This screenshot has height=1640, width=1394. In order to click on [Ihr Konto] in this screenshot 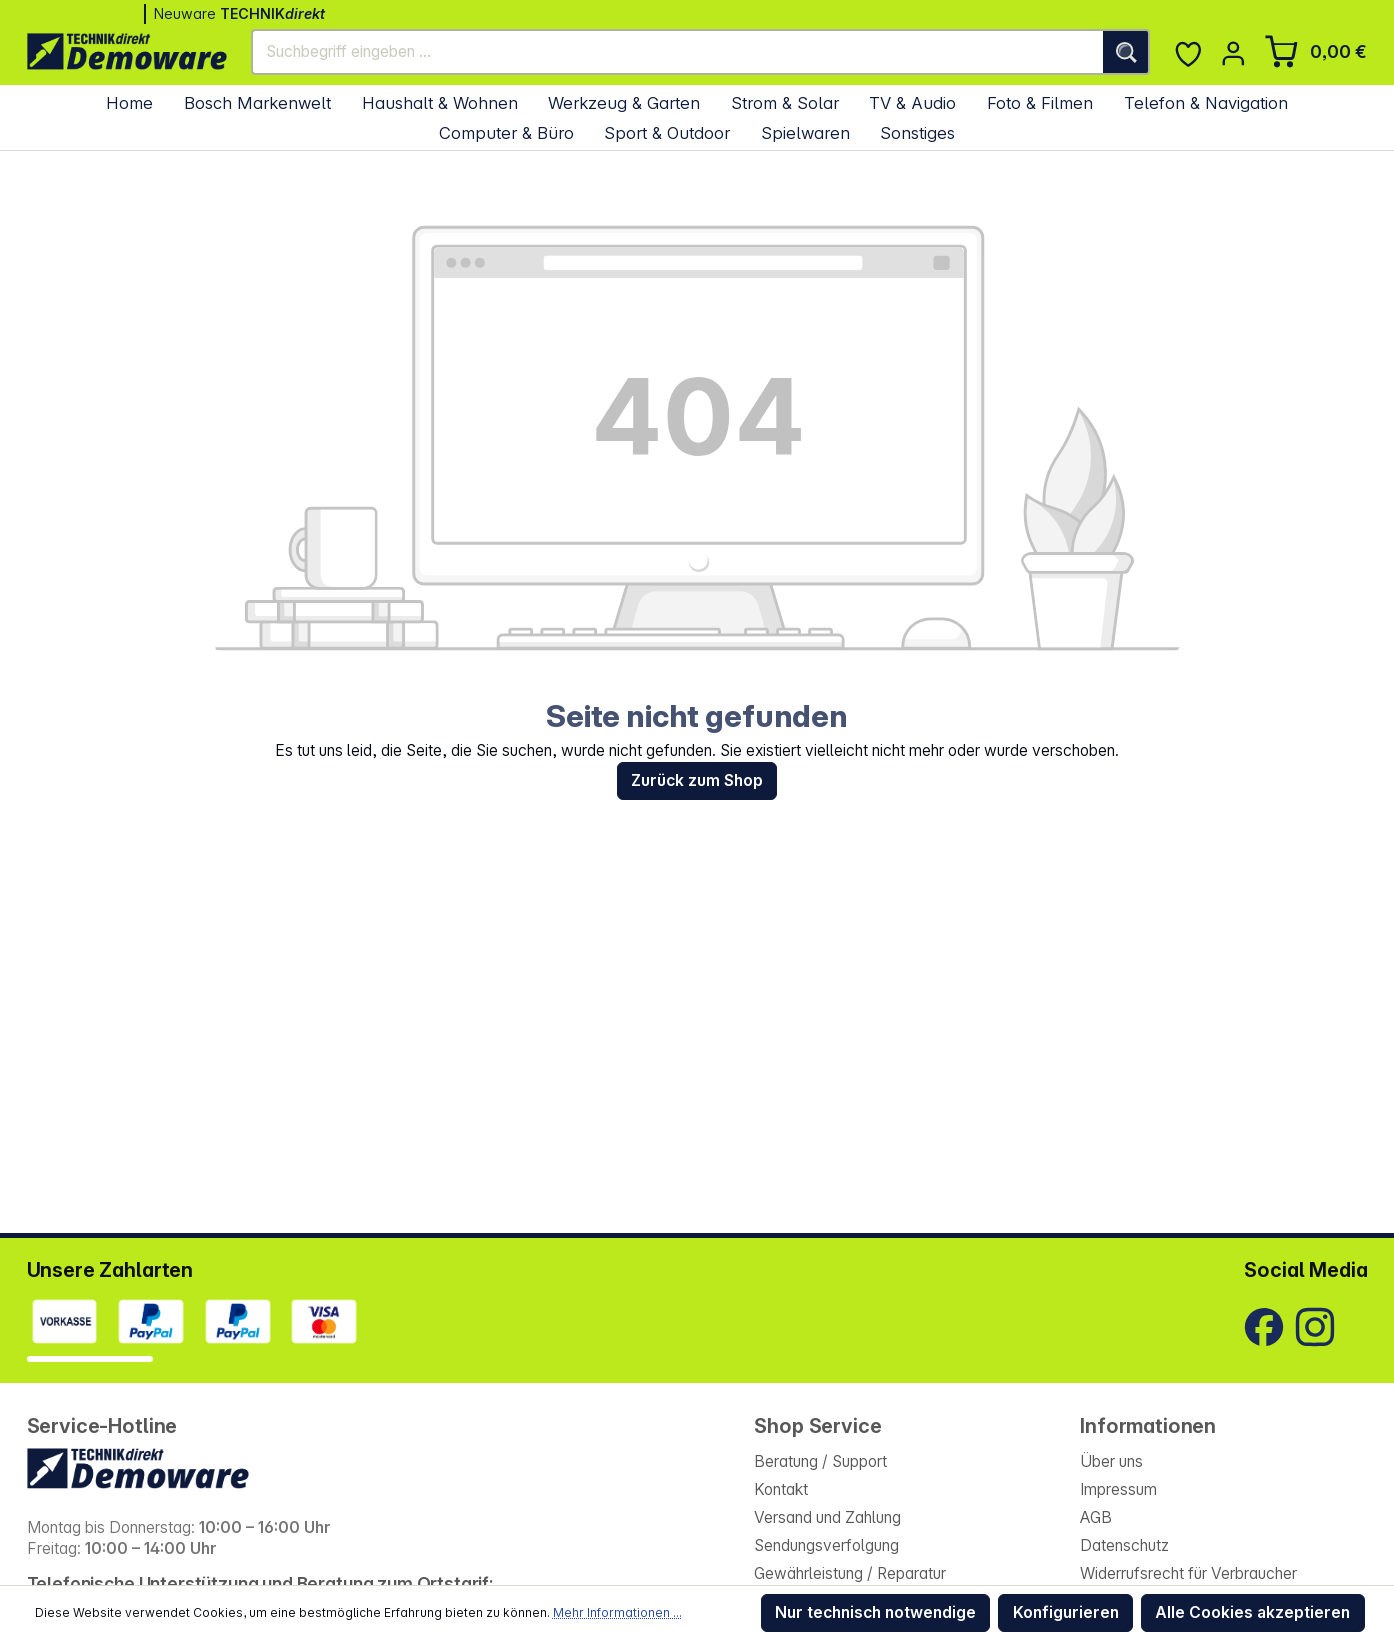, I will do `click(1233, 53)`.